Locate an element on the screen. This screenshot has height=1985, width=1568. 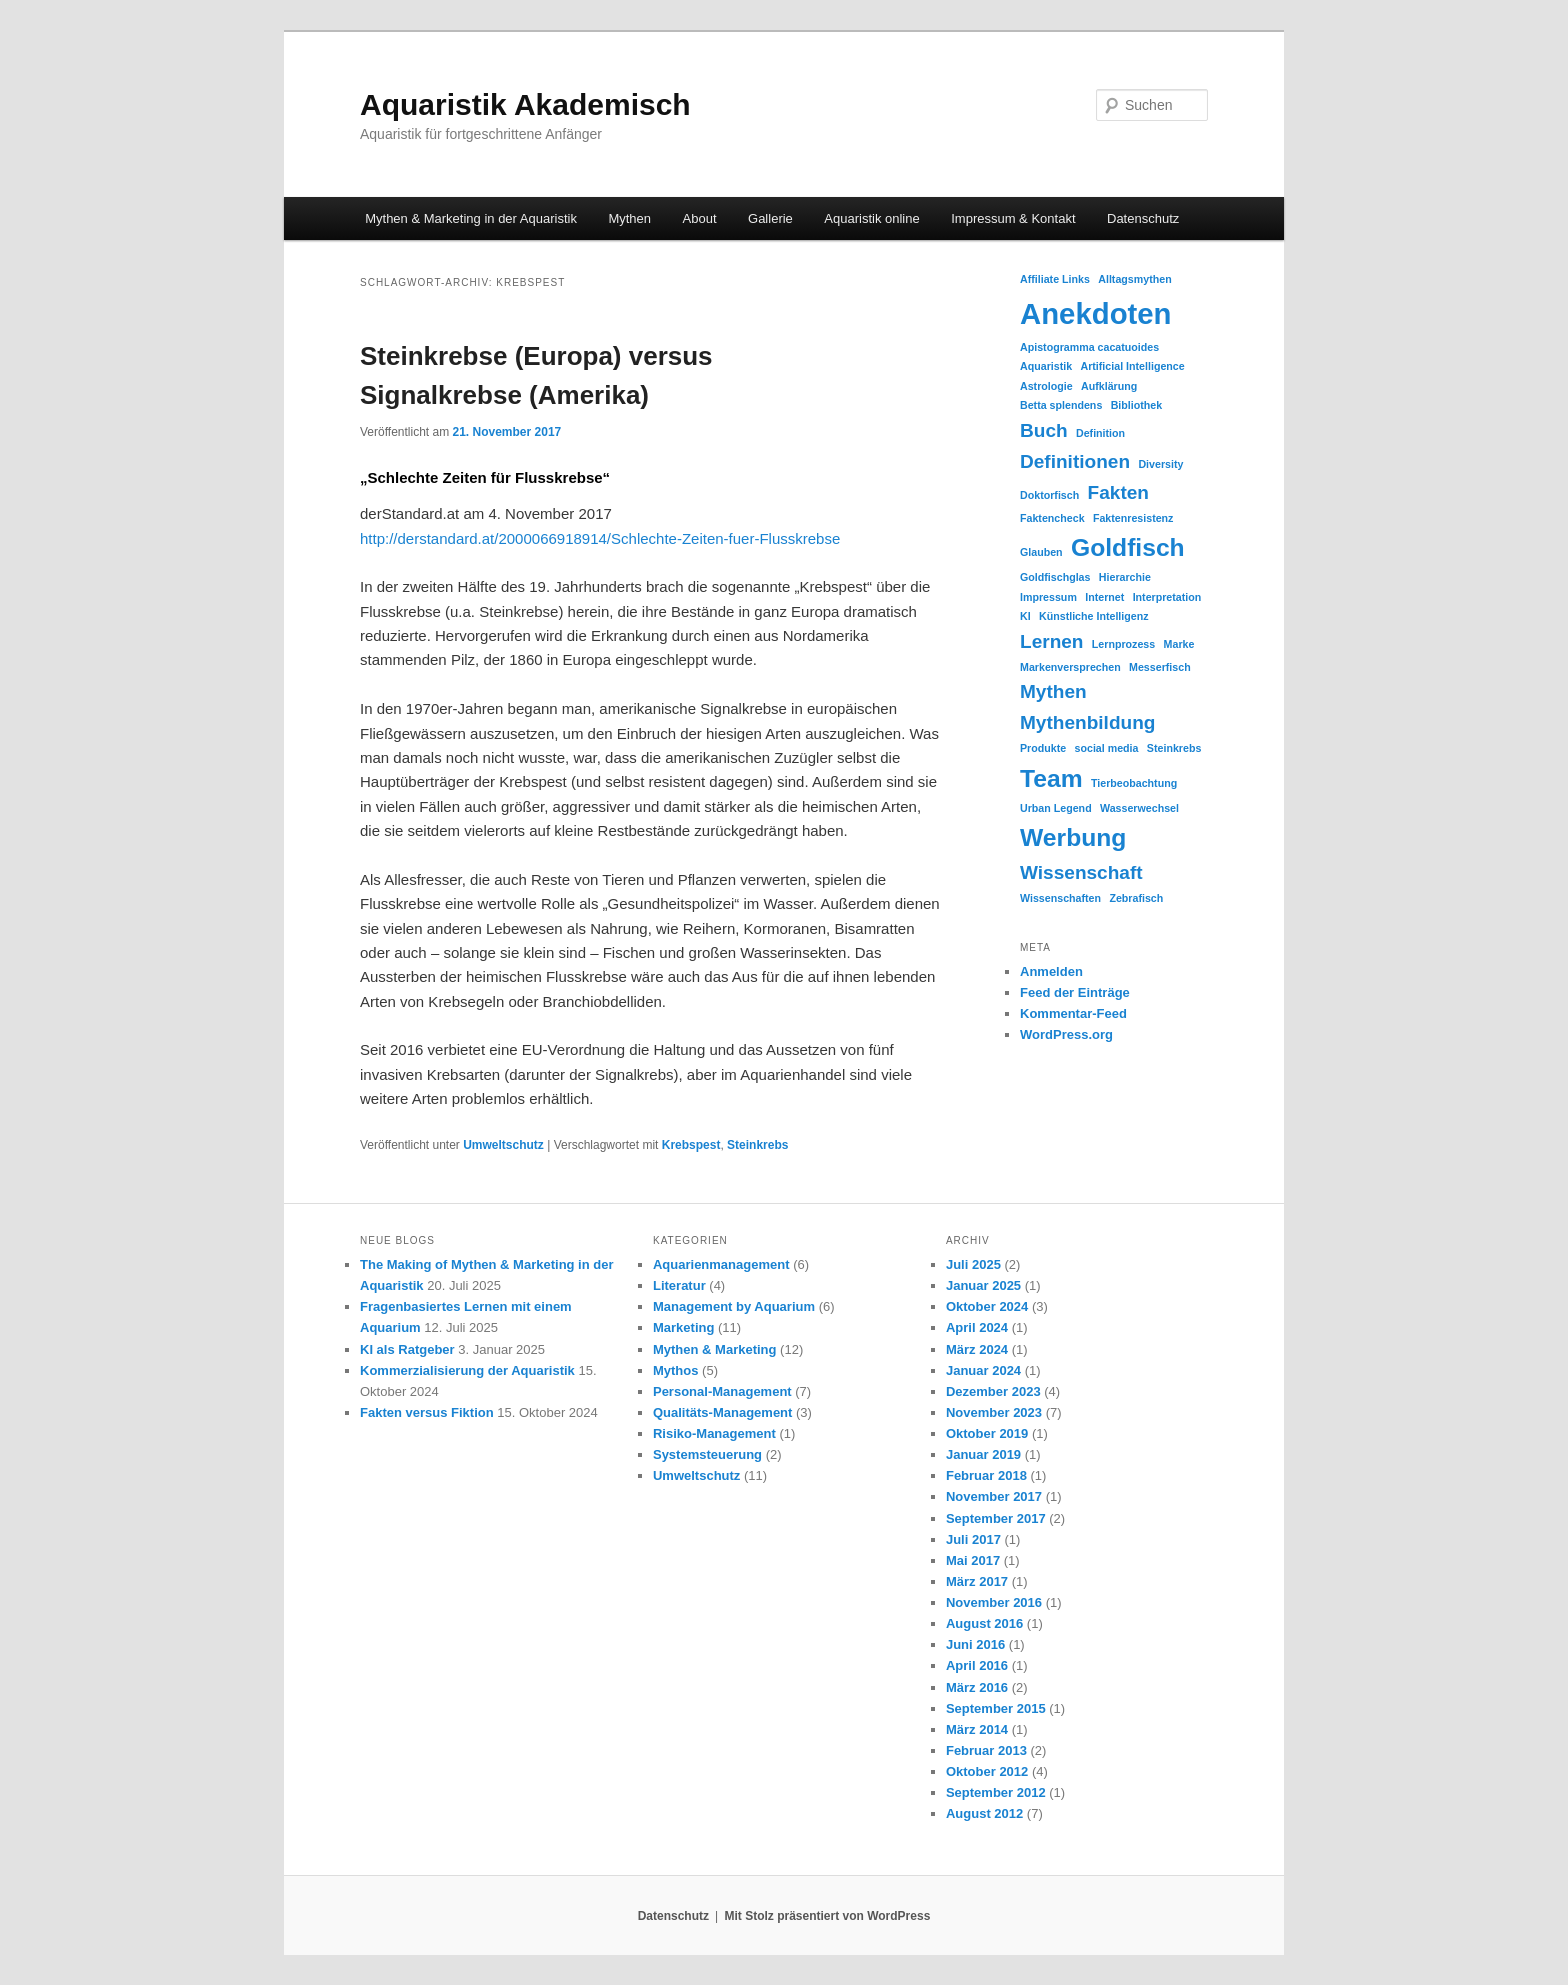
Urban Legend [Urban Legend (1 Eintrag)] is located at coordinates (1056, 808).